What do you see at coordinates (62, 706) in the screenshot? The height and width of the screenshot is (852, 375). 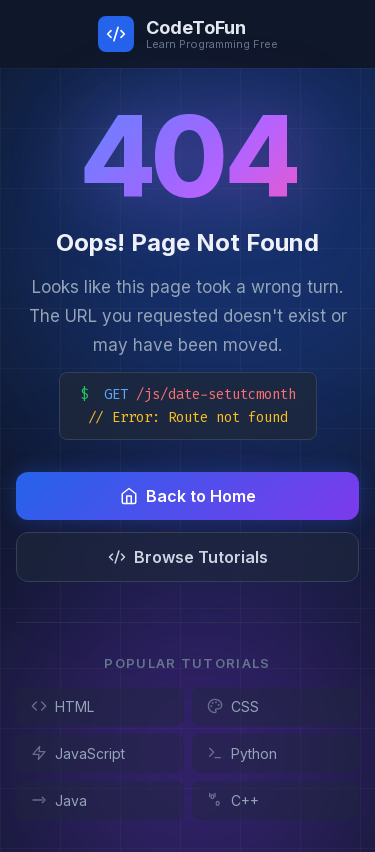 I see `HTML` at bounding box center [62, 706].